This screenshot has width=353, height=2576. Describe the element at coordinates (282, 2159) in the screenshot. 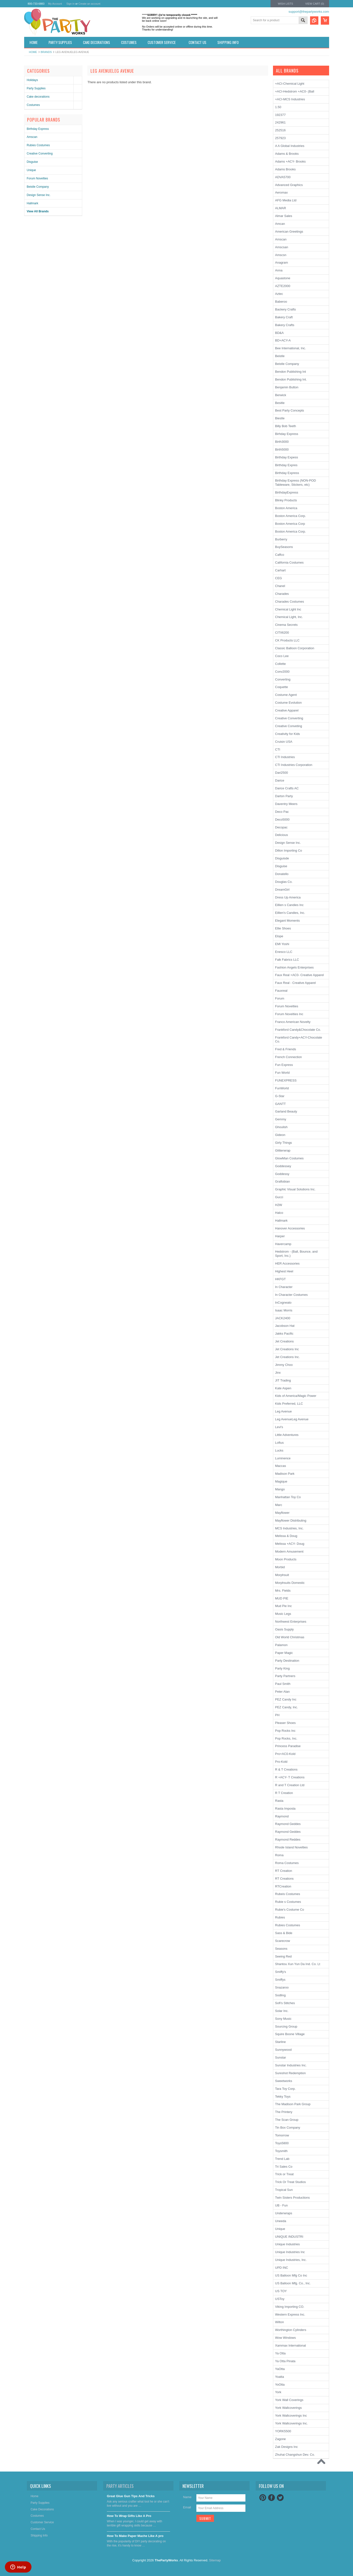

I see `Trend Lab` at that location.